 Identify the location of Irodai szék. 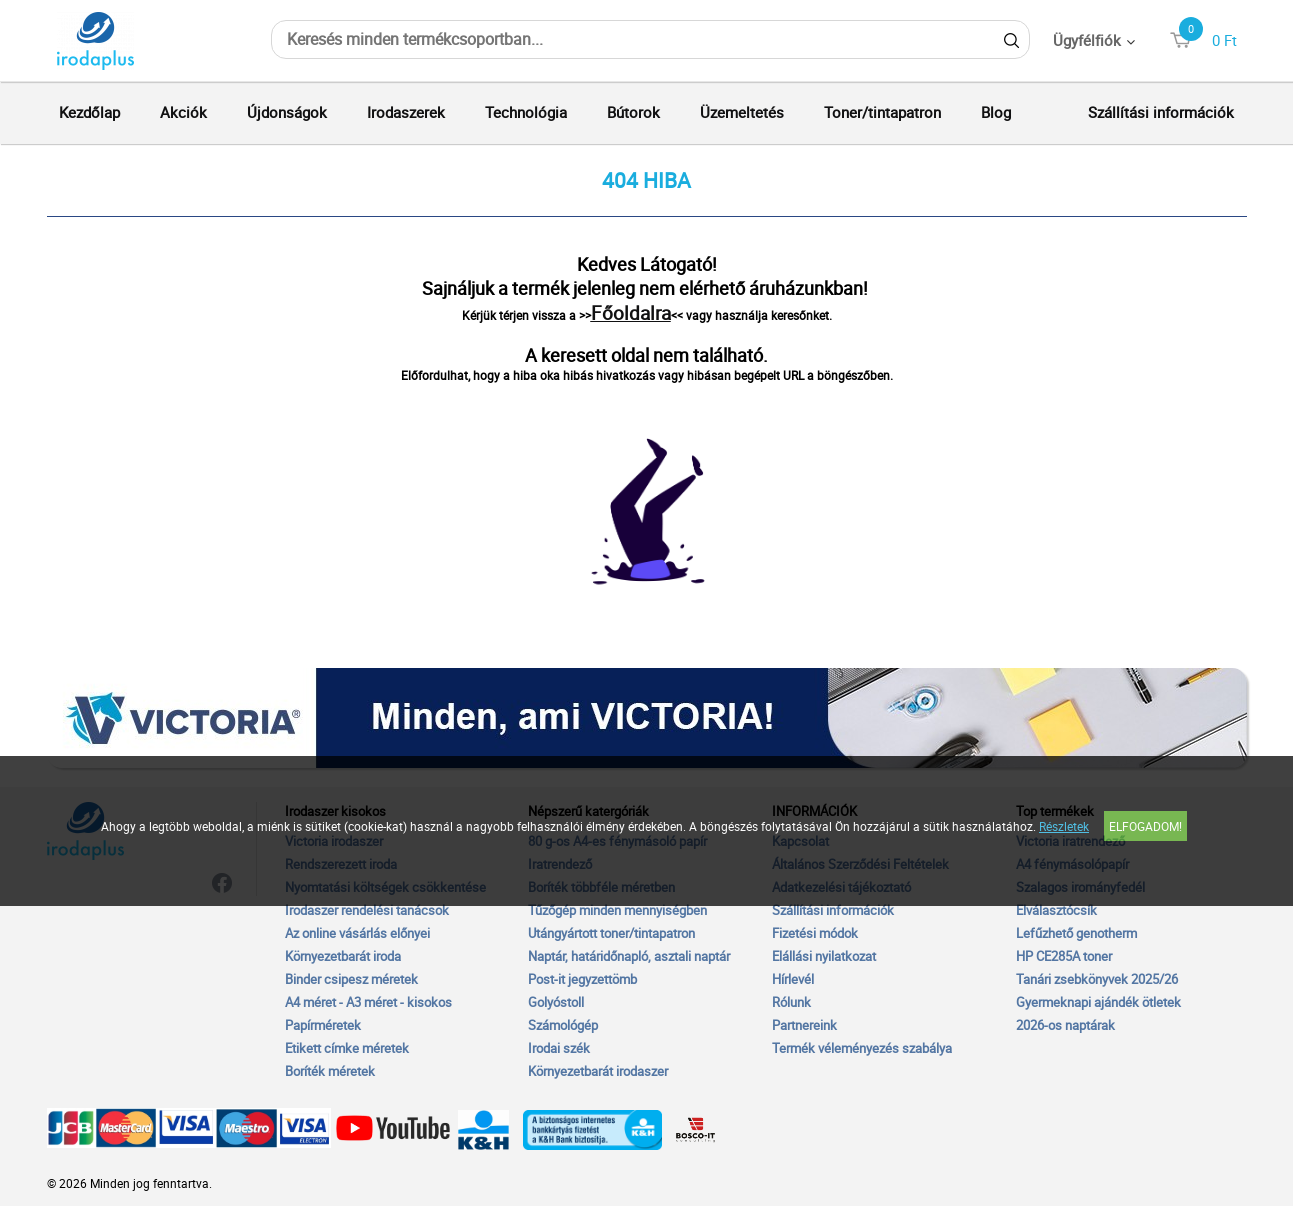
(559, 1048).